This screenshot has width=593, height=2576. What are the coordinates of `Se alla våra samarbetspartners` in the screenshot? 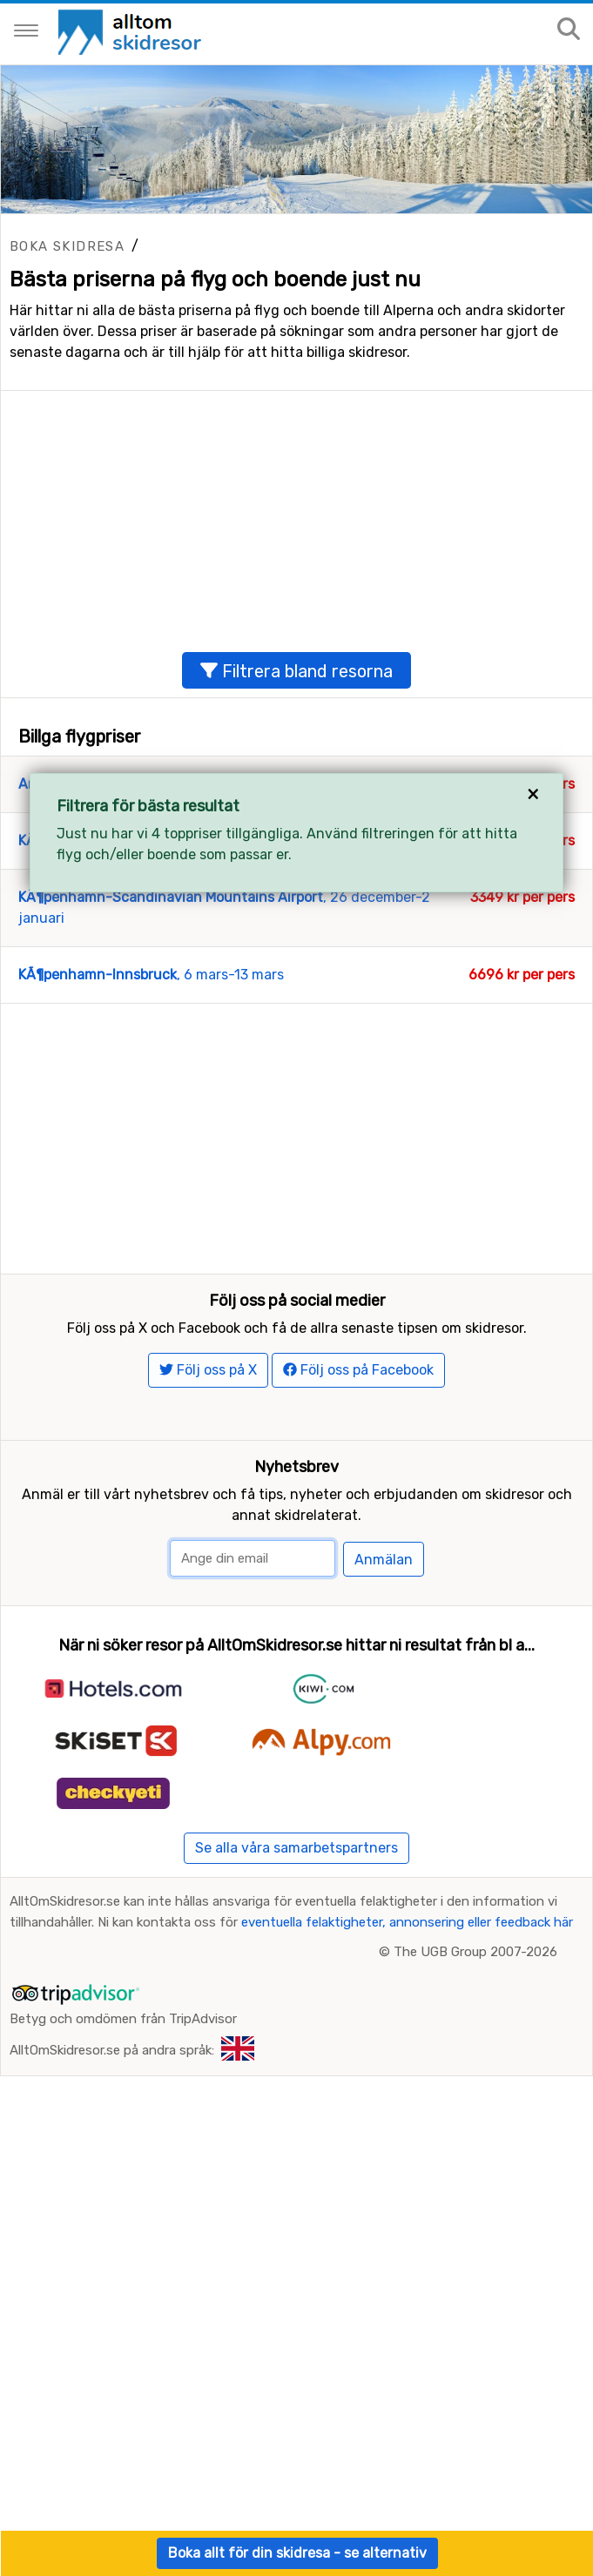 It's located at (296, 2029).